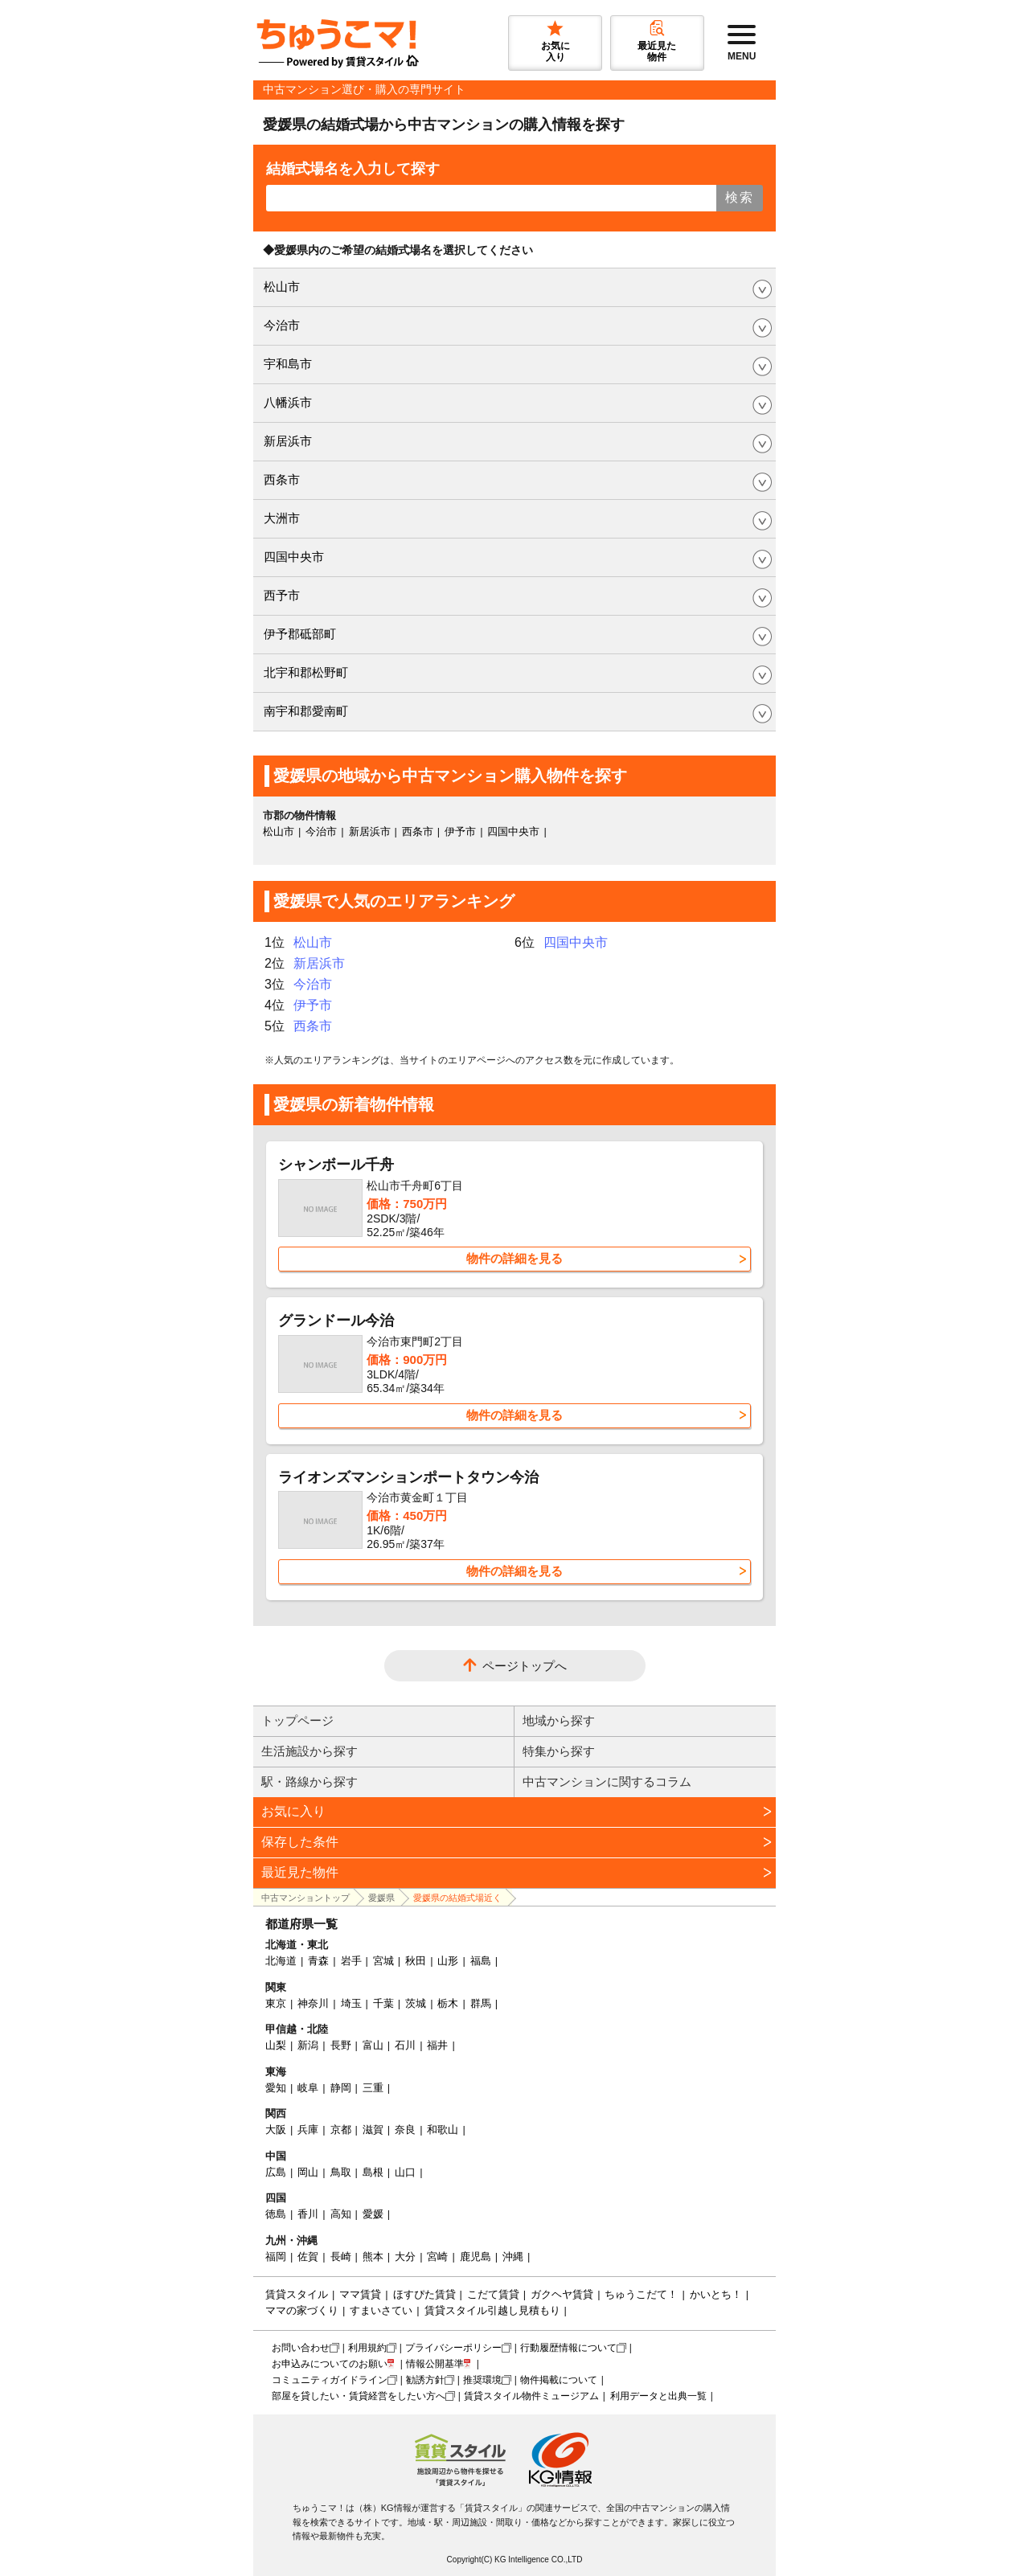 Image resolution: width=1029 pixels, height=2576 pixels. Describe the element at coordinates (282, 518) in the screenshot. I see `大洲市` at that location.